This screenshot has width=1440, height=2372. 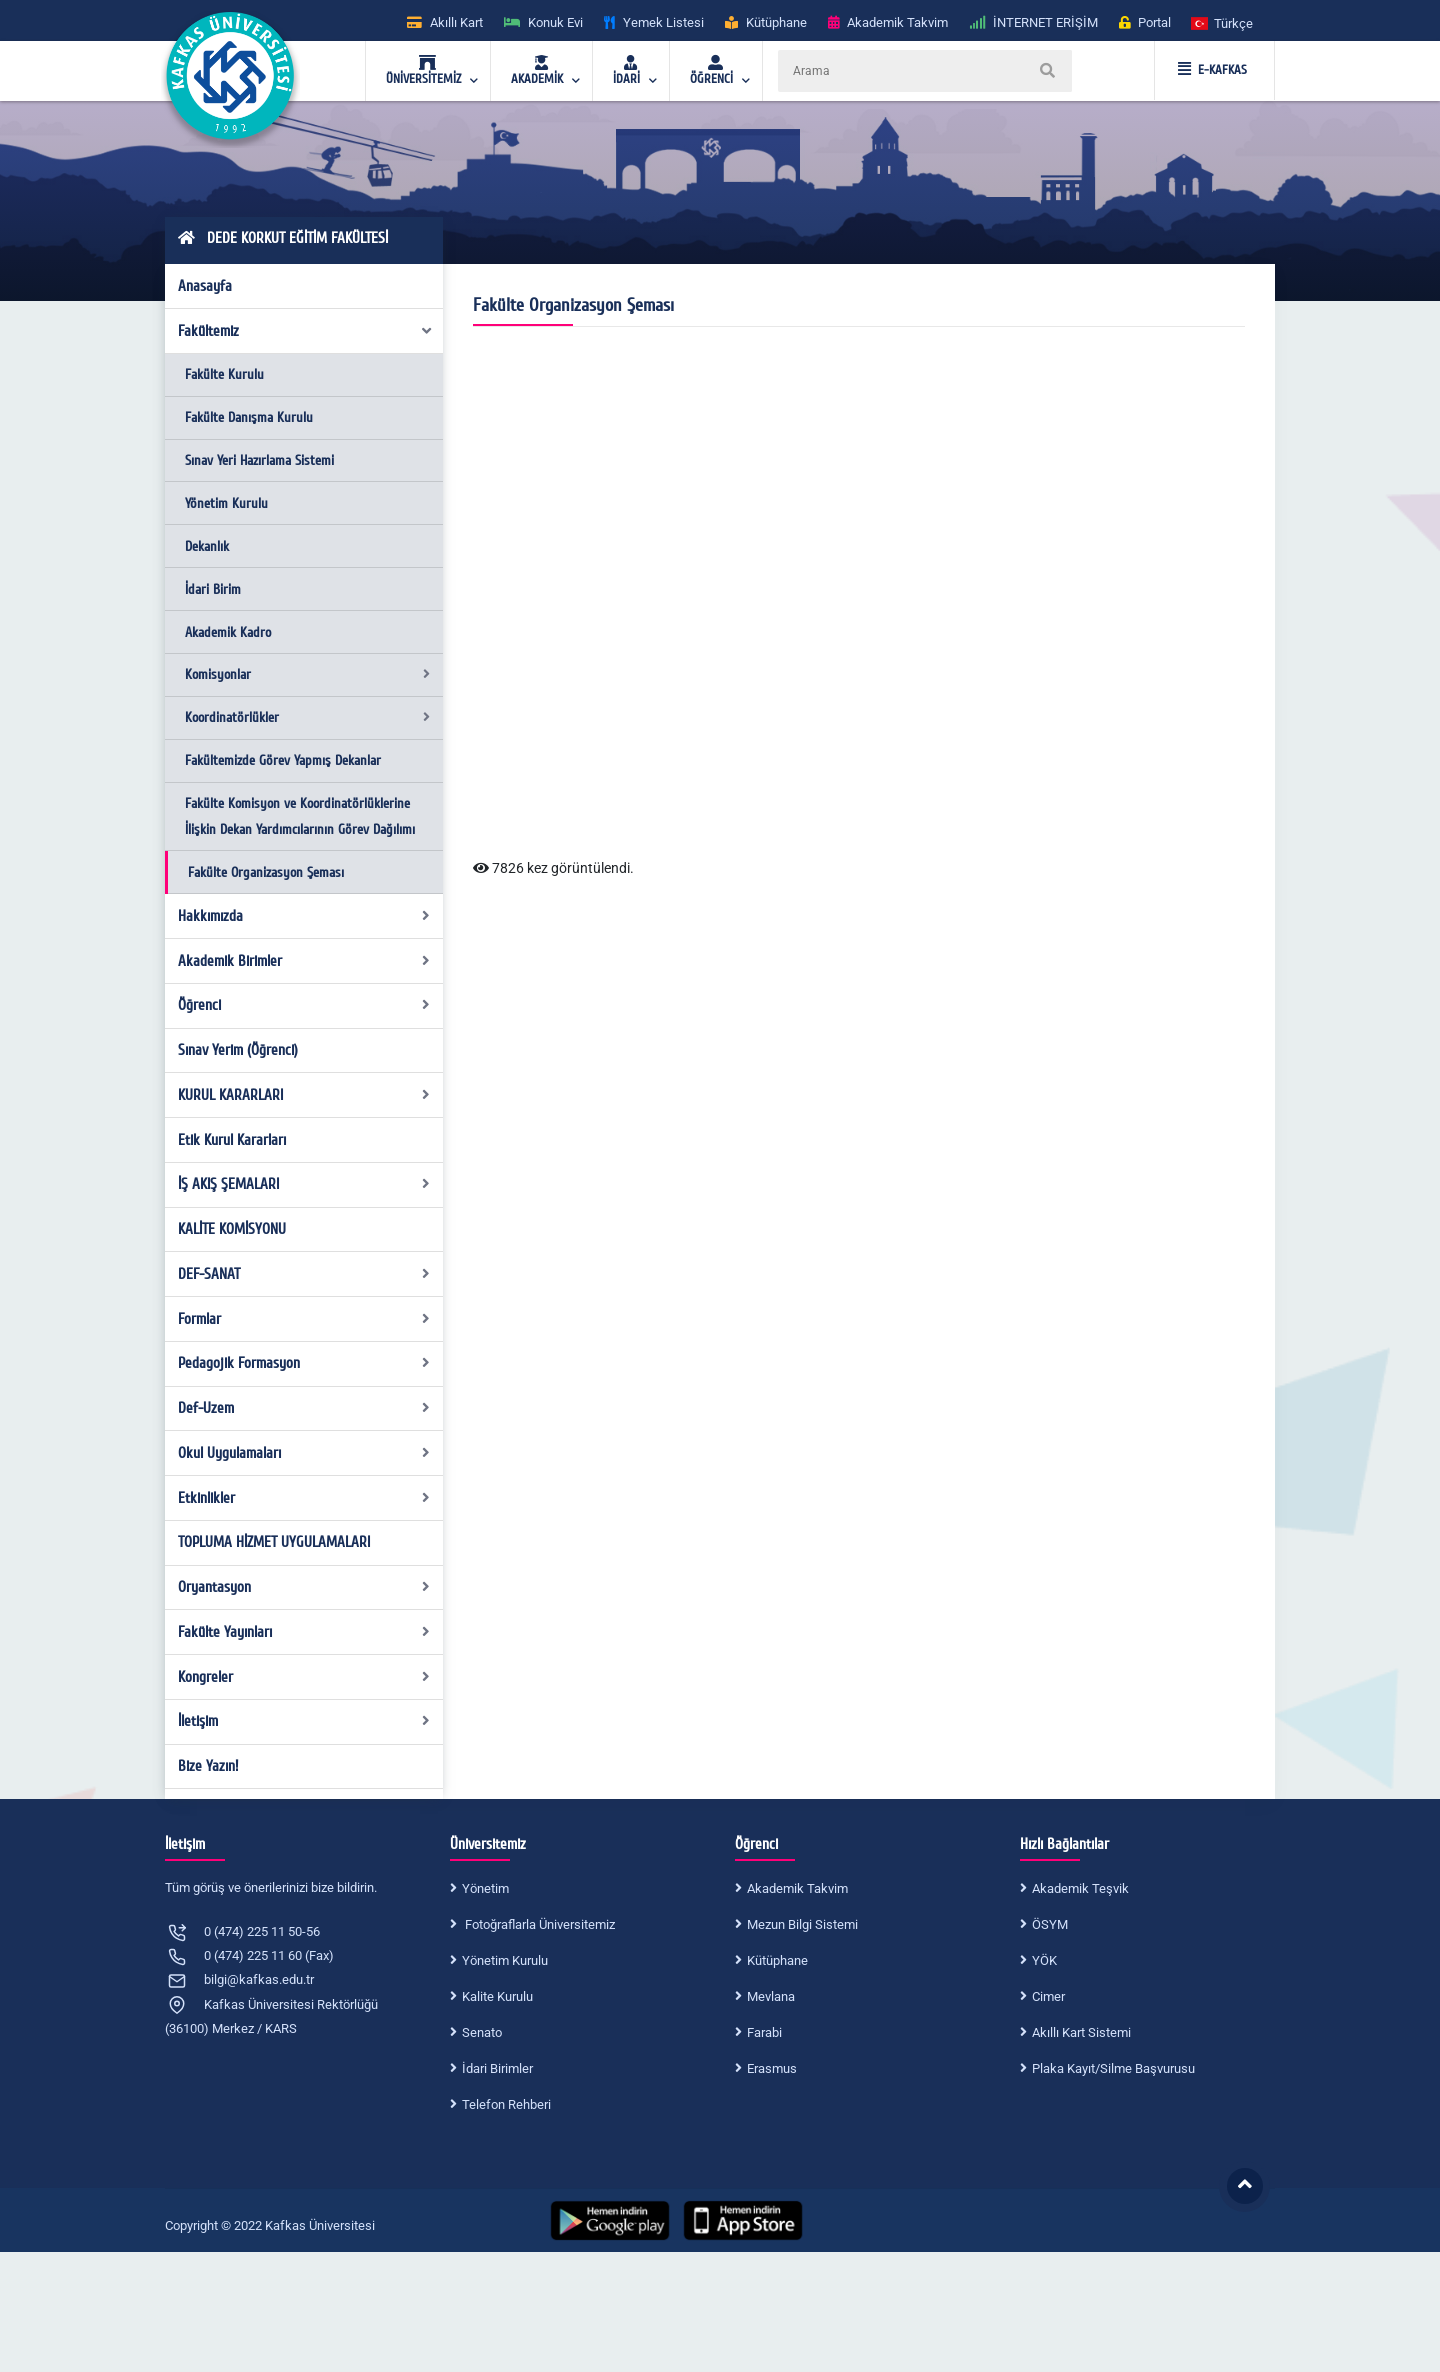 What do you see at coordinates (304, 1677) in the screenshot?
I see `Kongreler` at bounding box center [304, 1677].